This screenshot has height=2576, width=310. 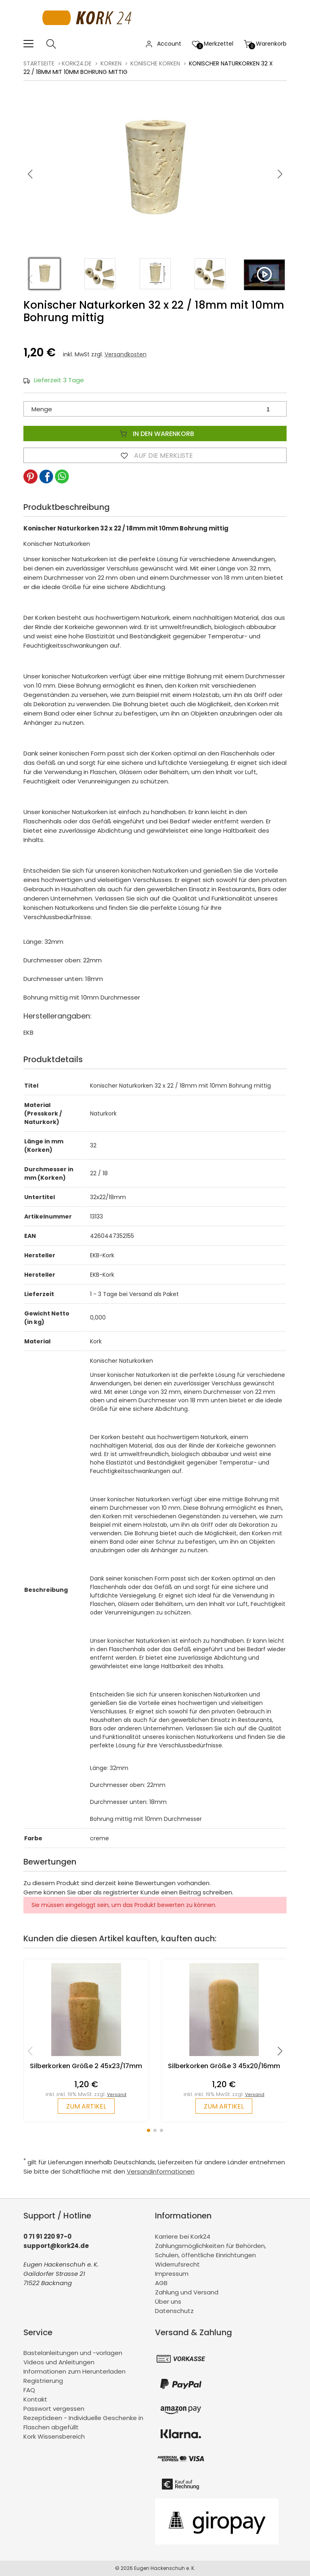 What do you see at coordinates (174, 2311) in the screenshot?
I see `Datenschutz` at bounding box center [174, 2311].